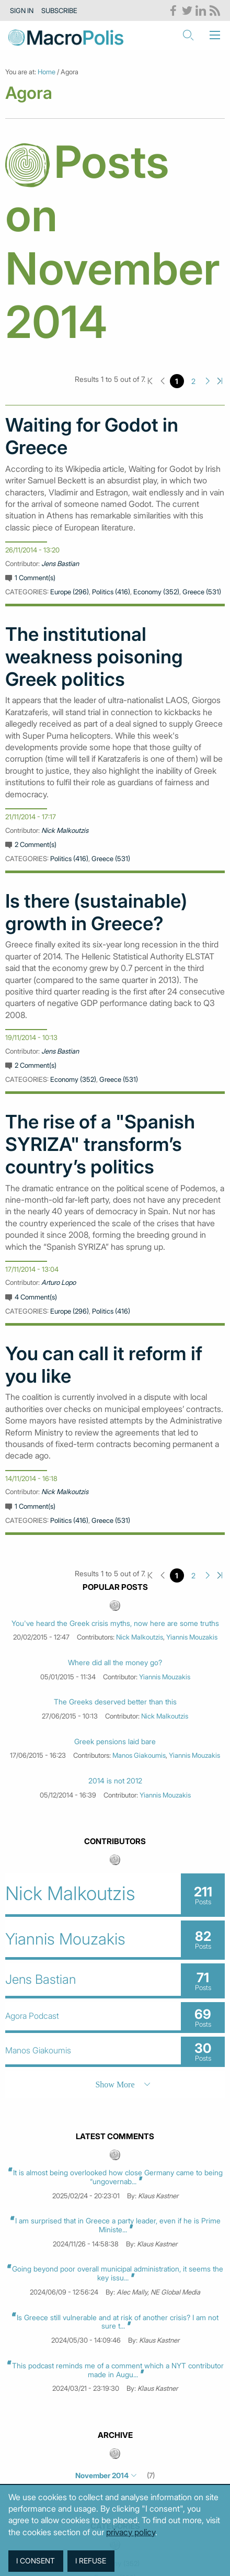 This screenshot has width=230, height=2576. Describe the element at coordinates (156, 591) in the screenshot. I see `Economy (352)` at that location.